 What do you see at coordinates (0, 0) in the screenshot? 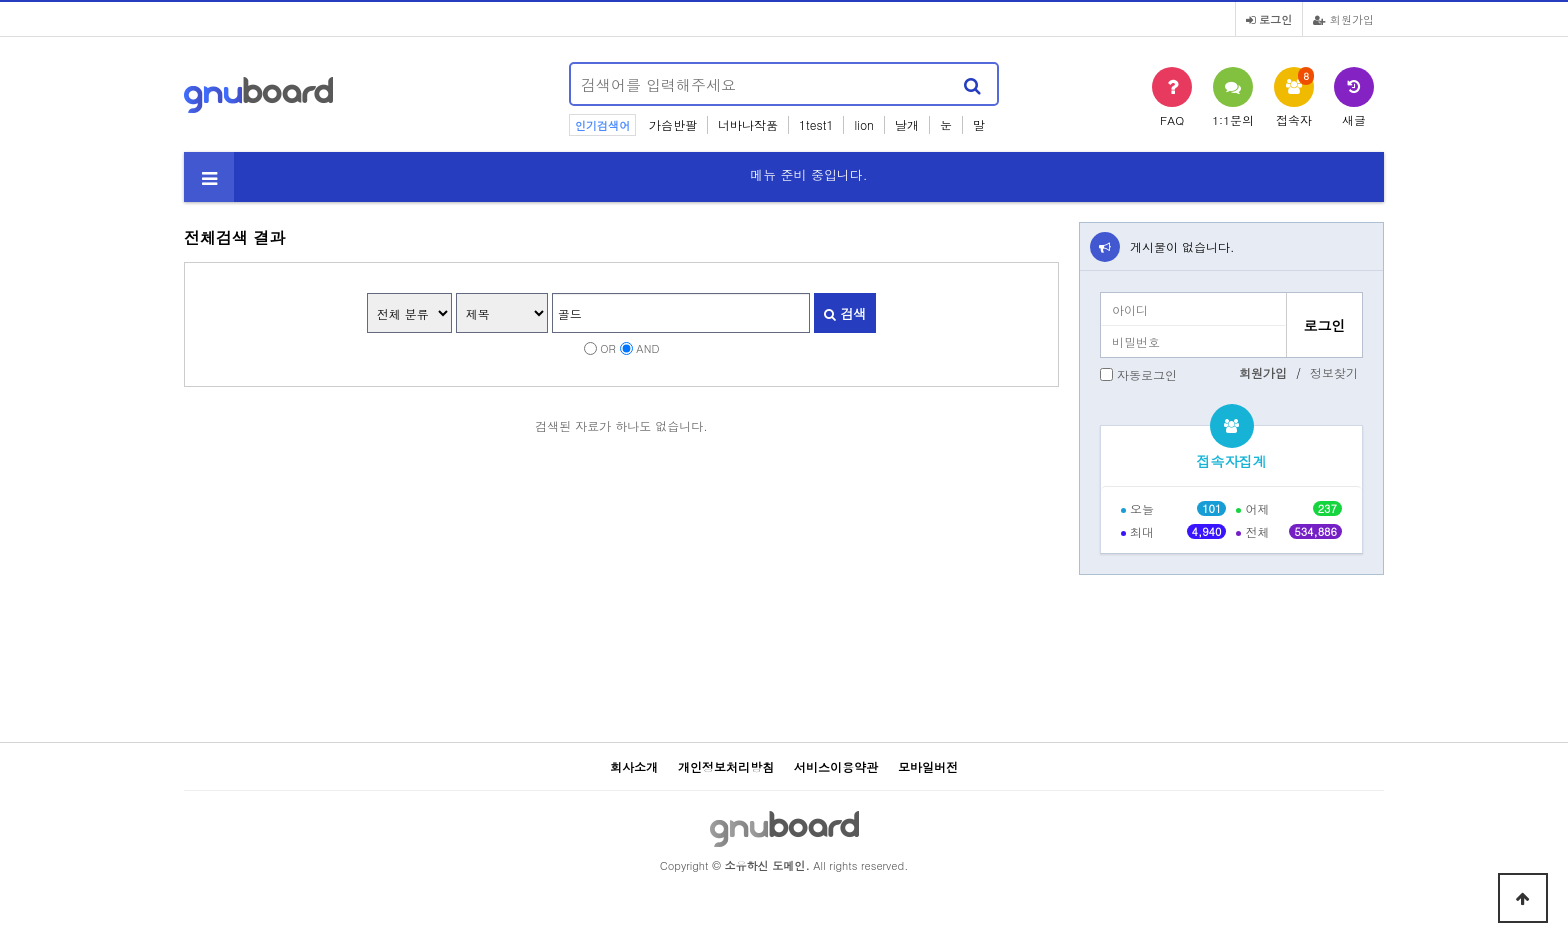
I see `본문 바로가기` at bounding box center [0, 0].